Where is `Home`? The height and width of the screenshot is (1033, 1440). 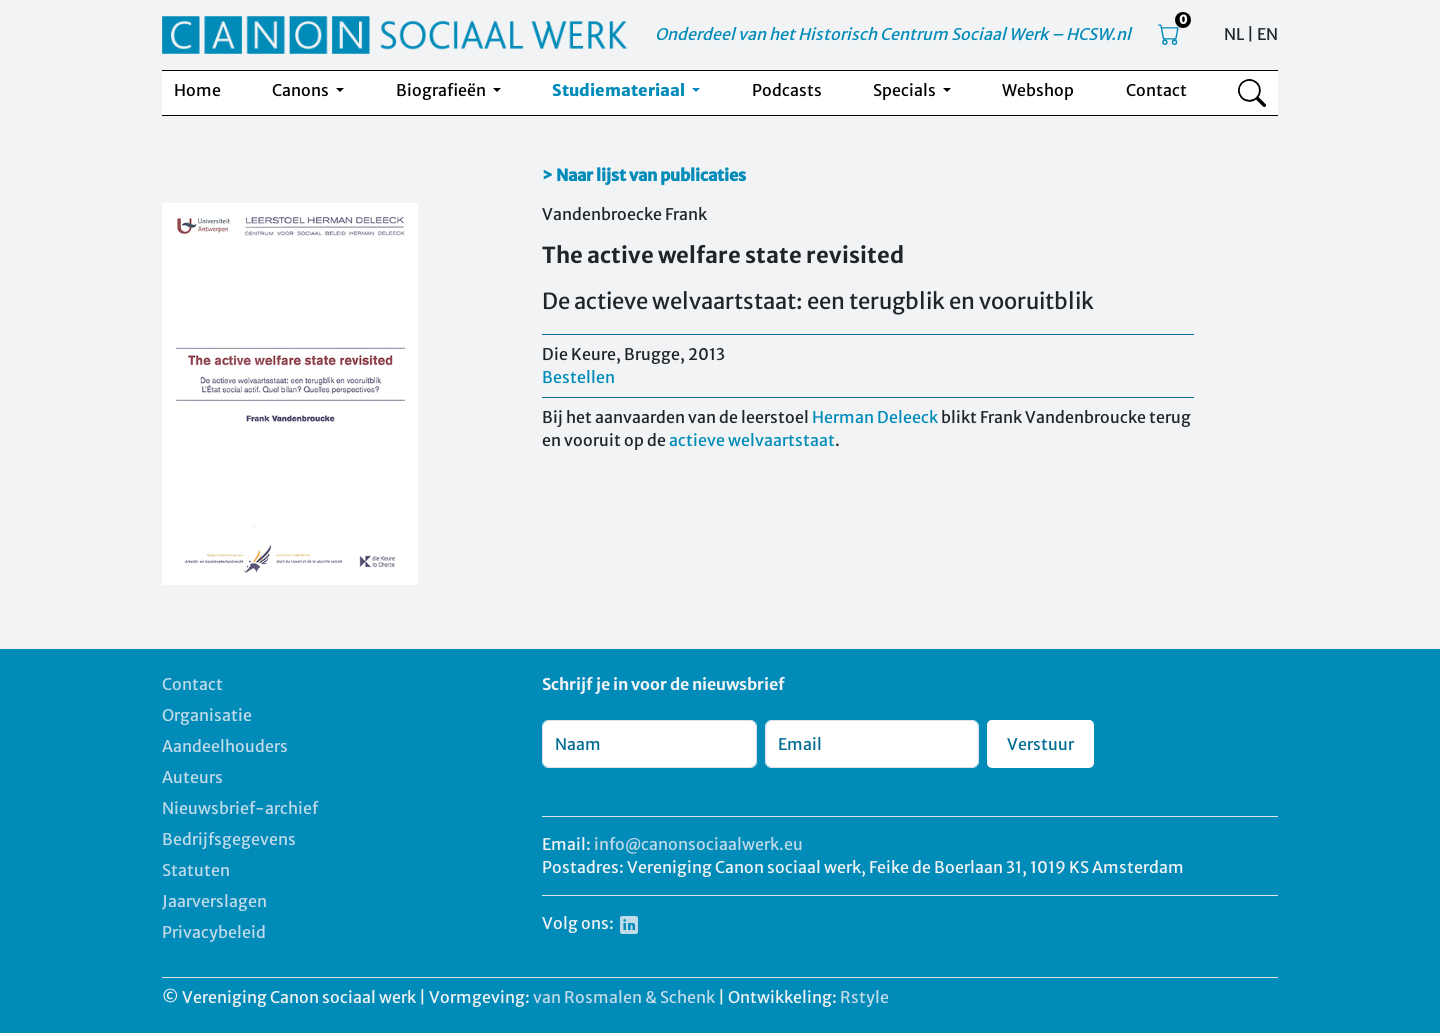 Home is located at coordinates (197, 90).